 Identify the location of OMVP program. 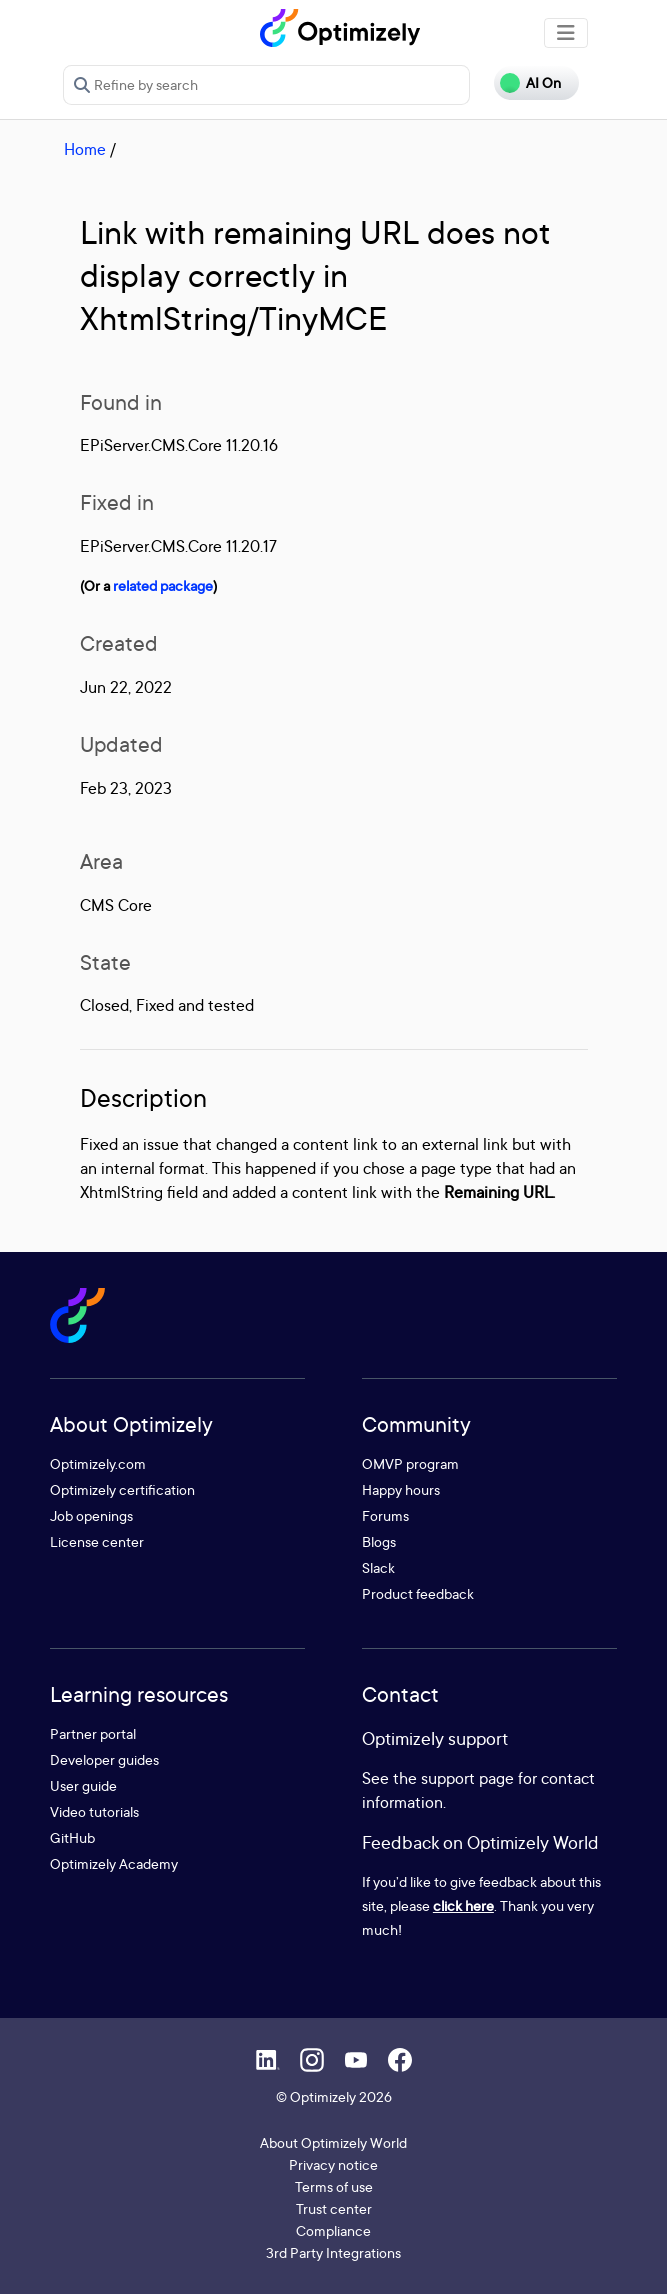
(410, 1463).